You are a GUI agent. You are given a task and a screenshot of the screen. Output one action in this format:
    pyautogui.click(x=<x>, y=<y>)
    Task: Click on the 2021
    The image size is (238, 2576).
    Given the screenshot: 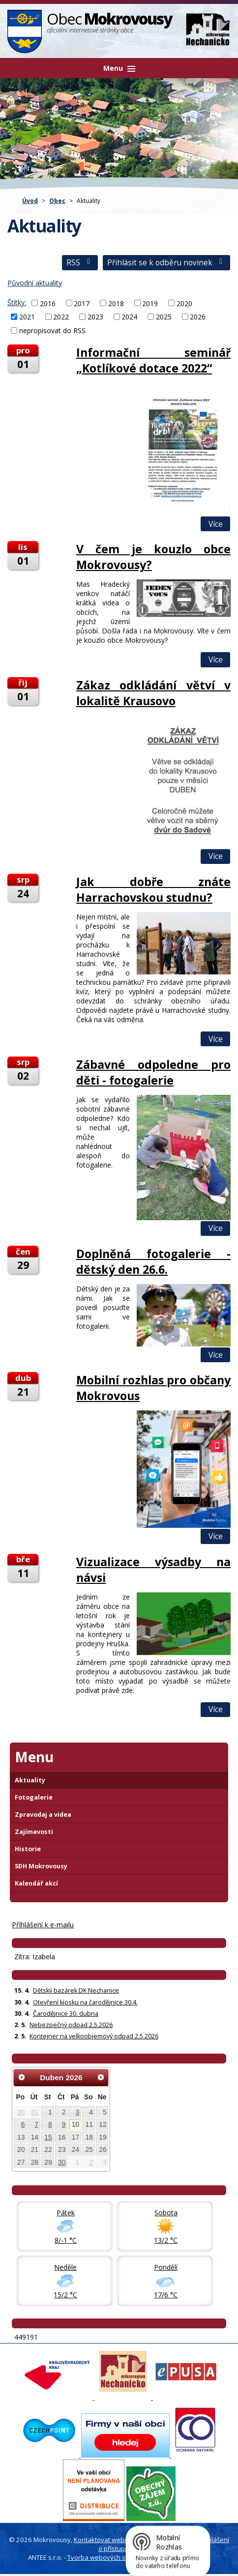 What is the action you would take?
    pyautogui.click(x=27, y=316)
    